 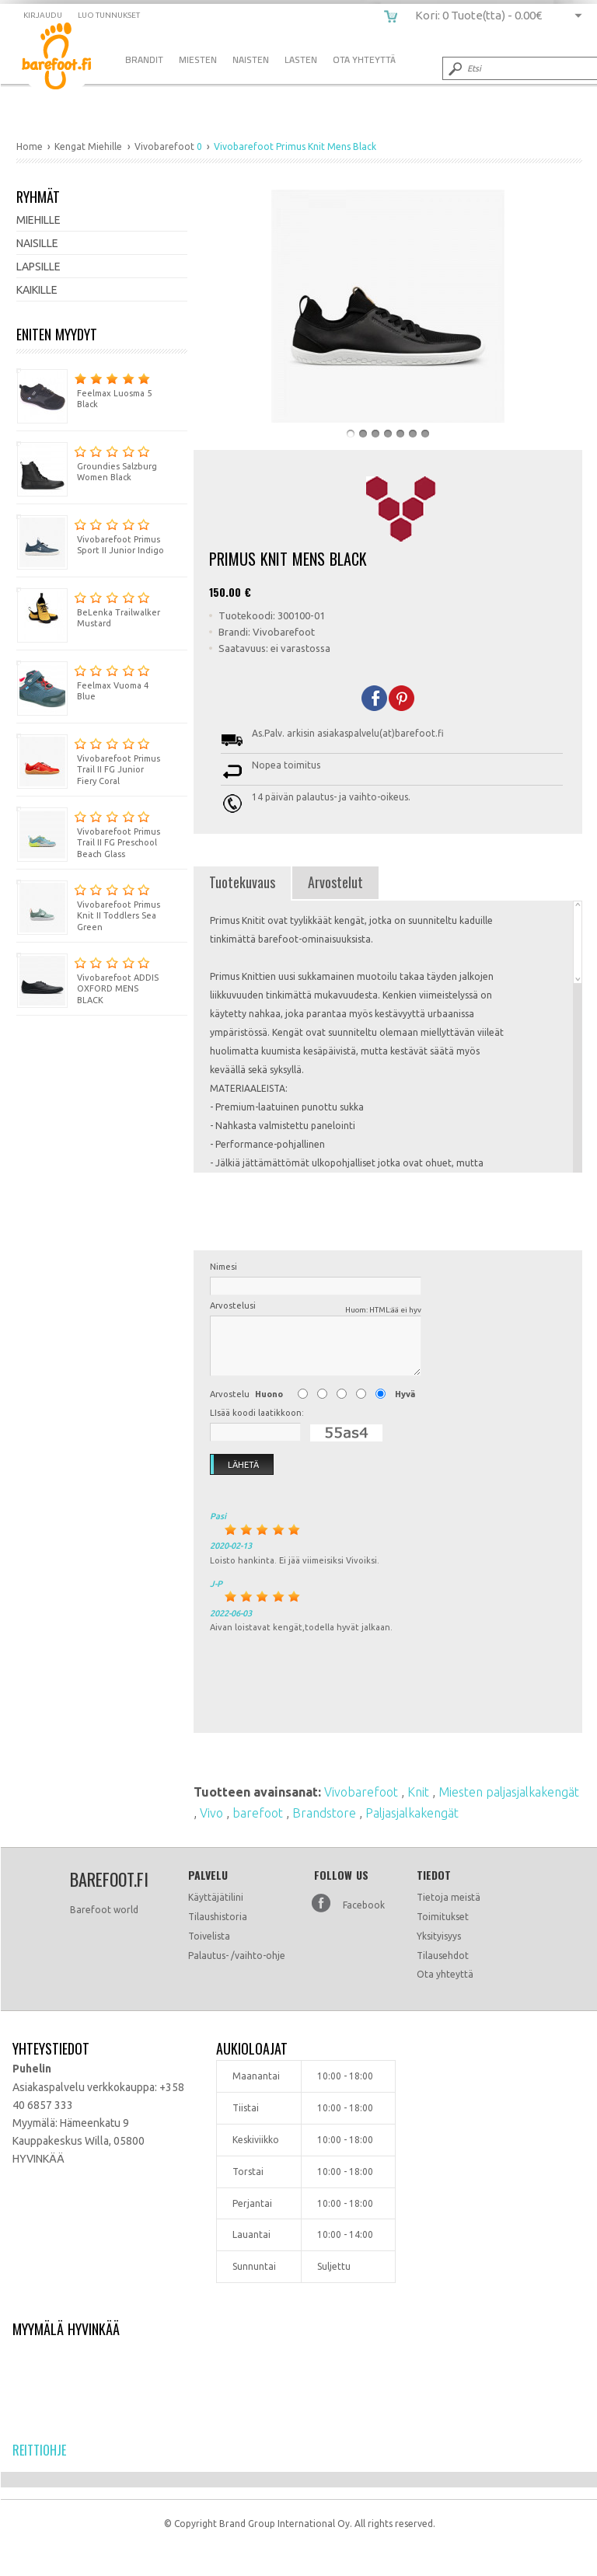 What do you see at coordinates (209, 1936) in the screenshot?
I see `Toivelista` at bounding box center [209, 1936].